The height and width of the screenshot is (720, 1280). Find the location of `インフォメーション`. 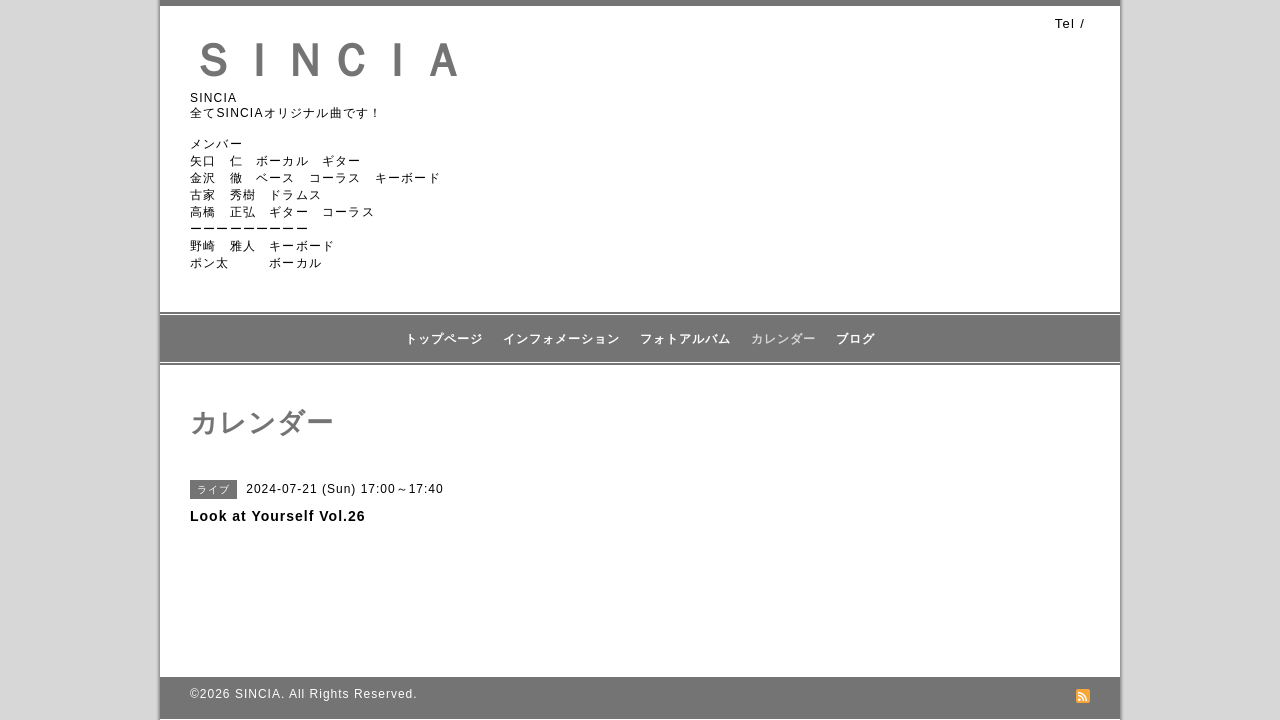

インフォメーション is located at coordinates (561, 339).